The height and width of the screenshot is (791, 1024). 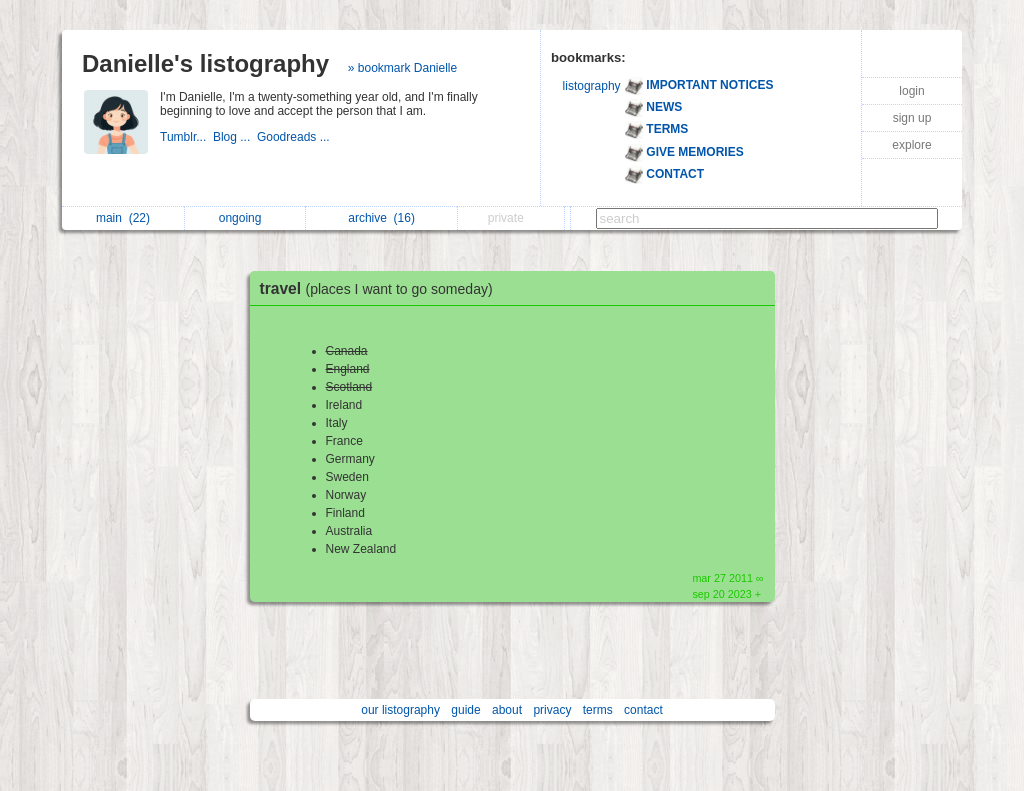 I want to click on Tumblr..., so click(x=186, y=137).